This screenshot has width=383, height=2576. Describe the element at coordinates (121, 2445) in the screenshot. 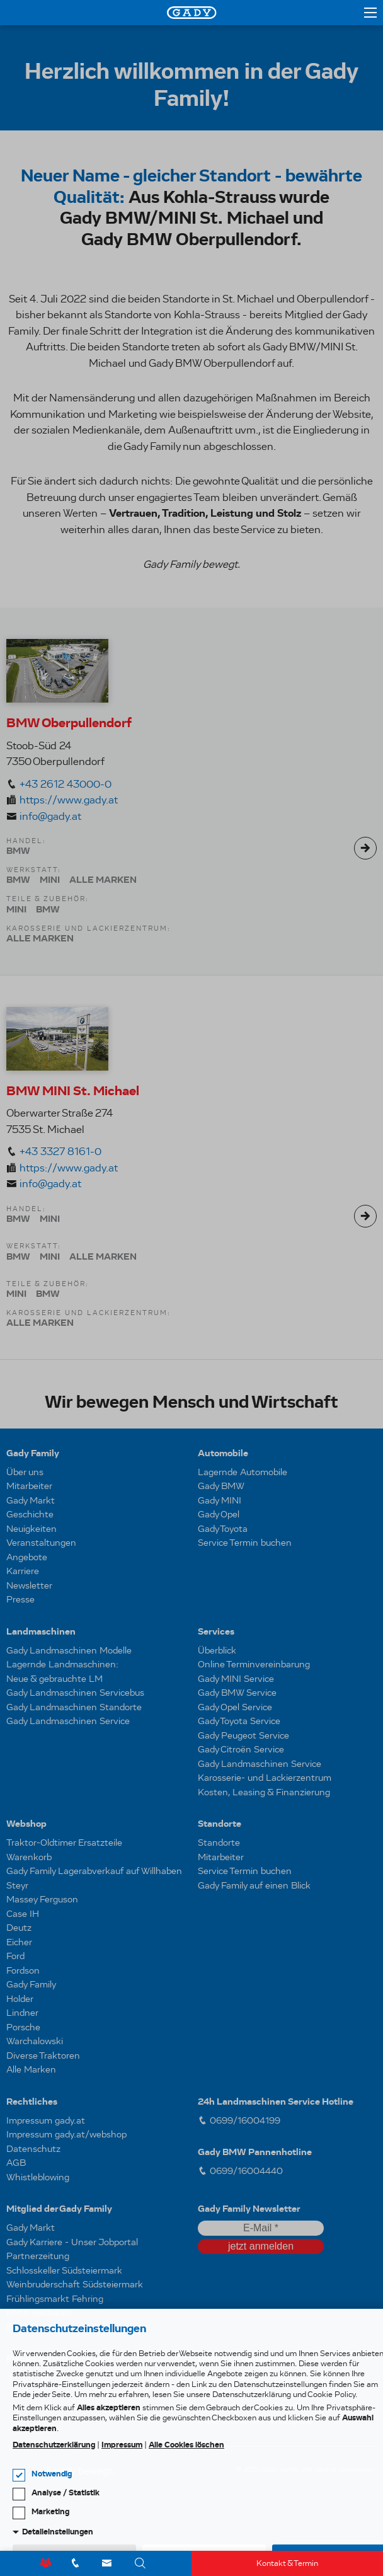

I see `Impressum` at that location.